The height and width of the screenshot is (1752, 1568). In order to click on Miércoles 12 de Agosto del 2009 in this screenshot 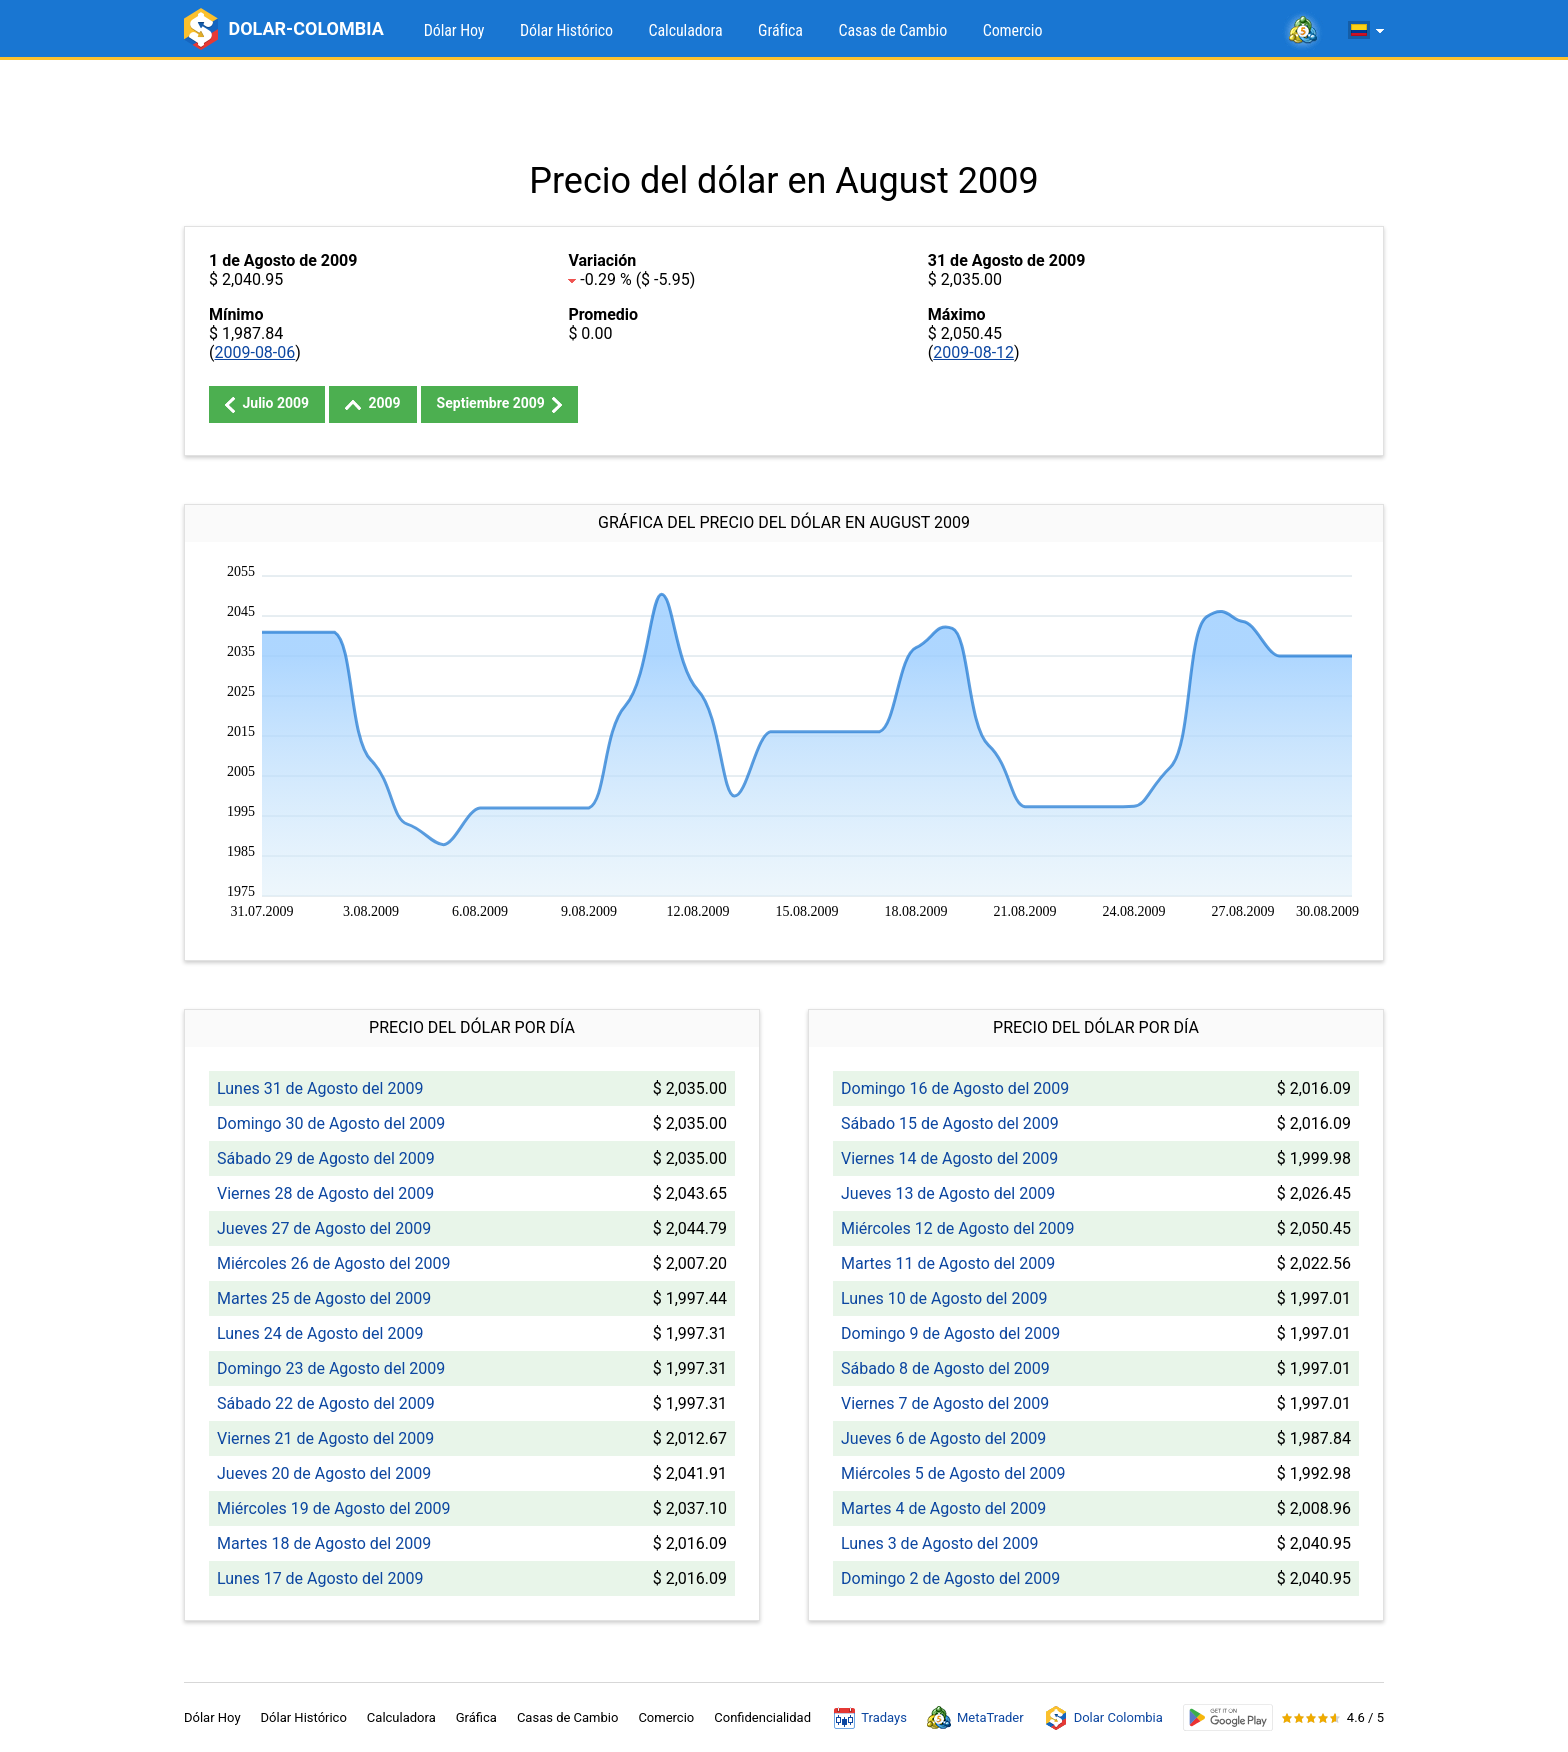, I will do `click(957, 1228)`.